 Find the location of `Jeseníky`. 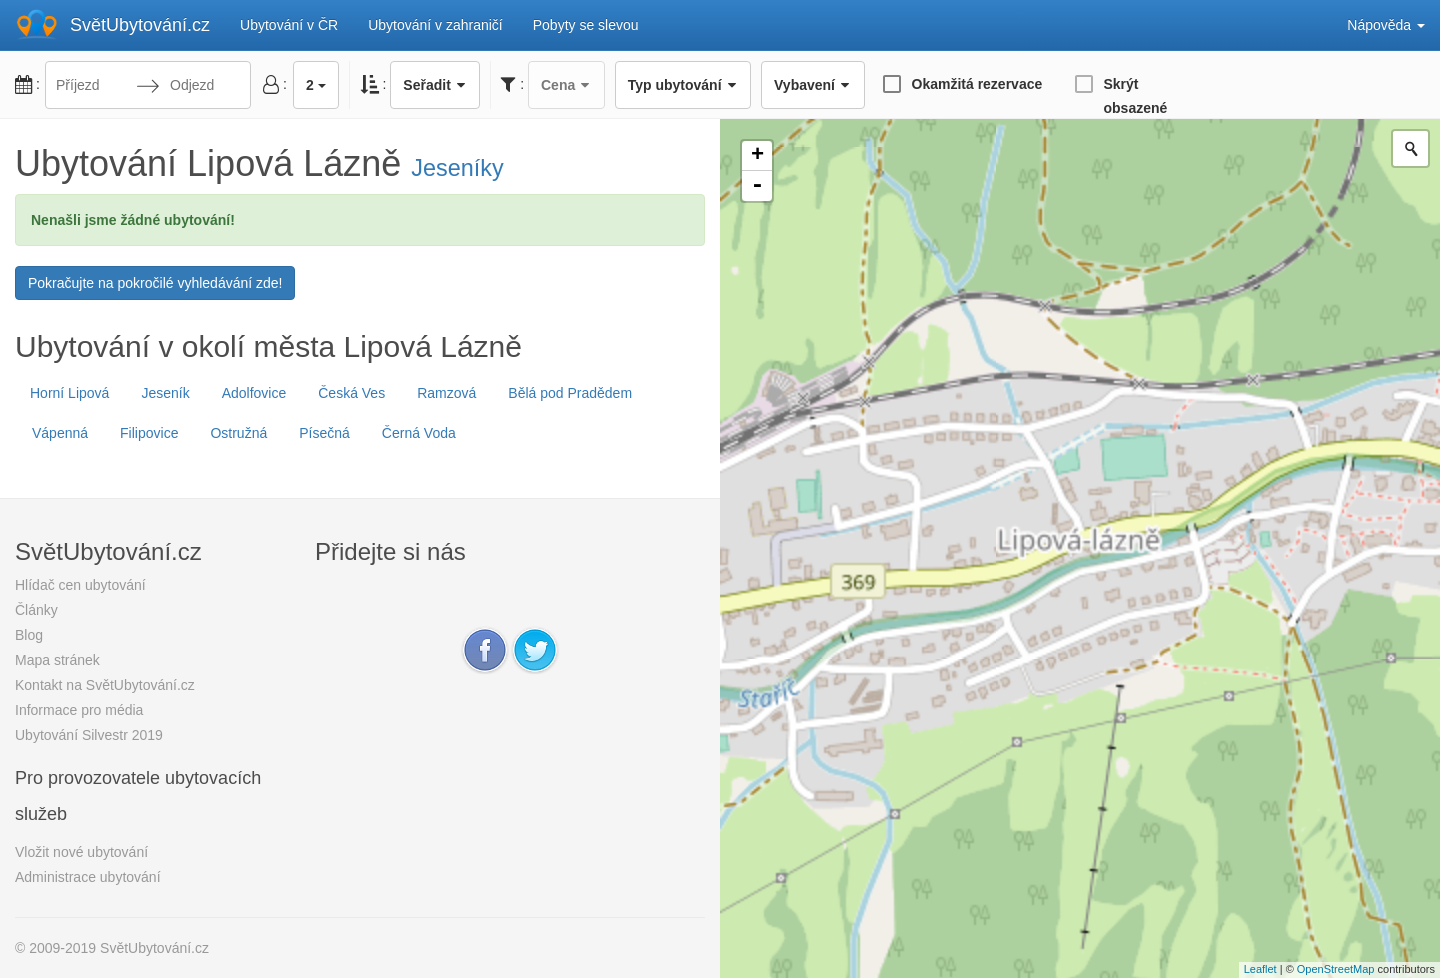

Jeseníky is located at coordinates (457, 168).